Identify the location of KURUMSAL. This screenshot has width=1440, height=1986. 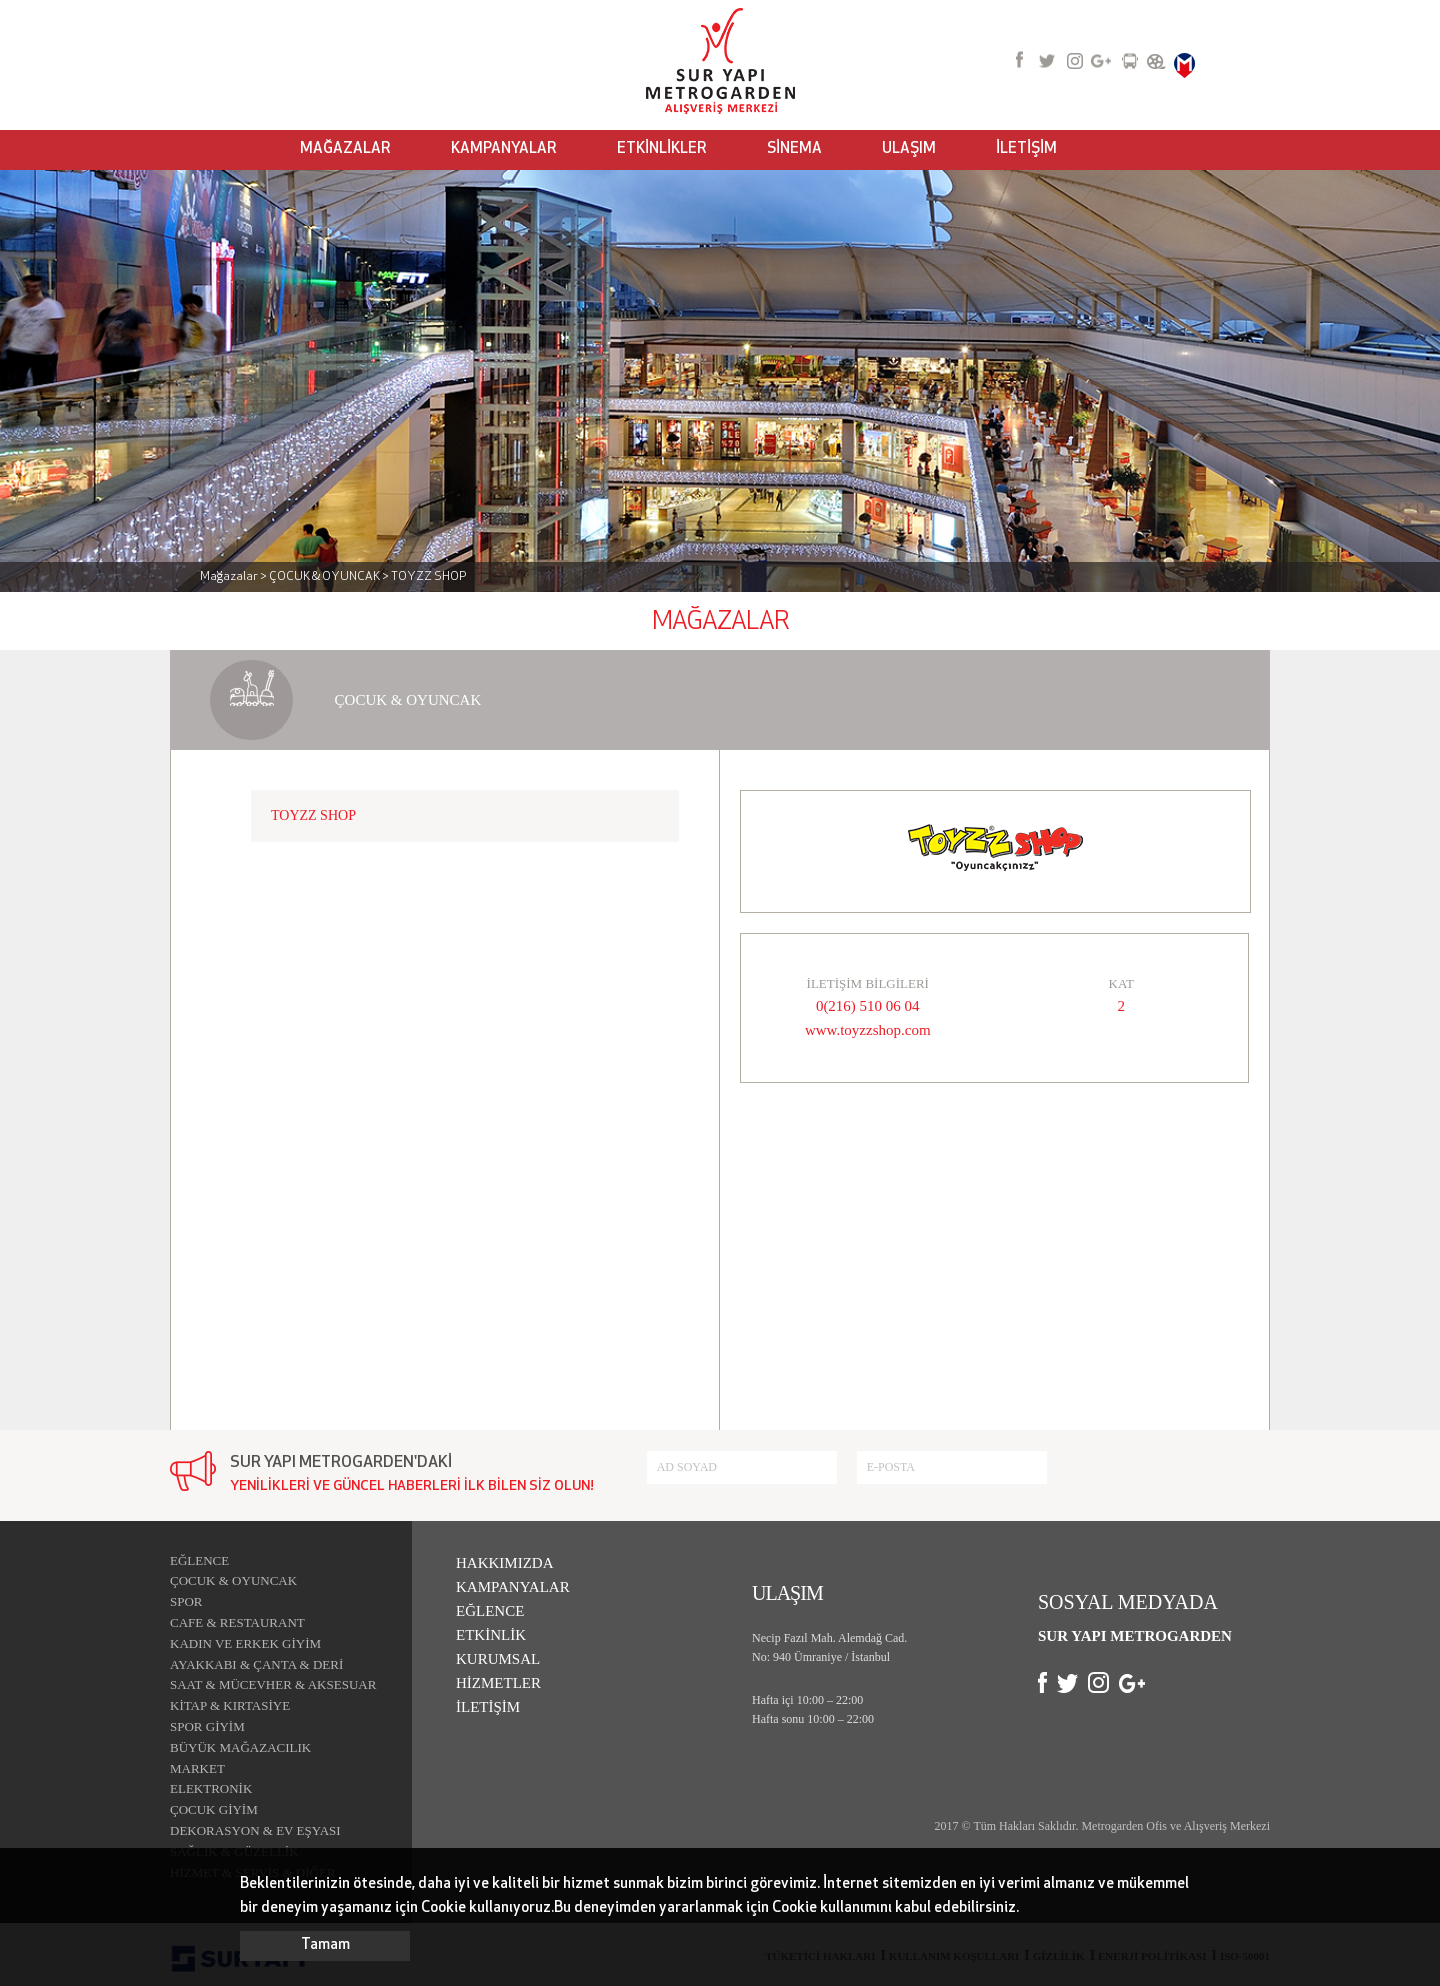
(498, 1659).